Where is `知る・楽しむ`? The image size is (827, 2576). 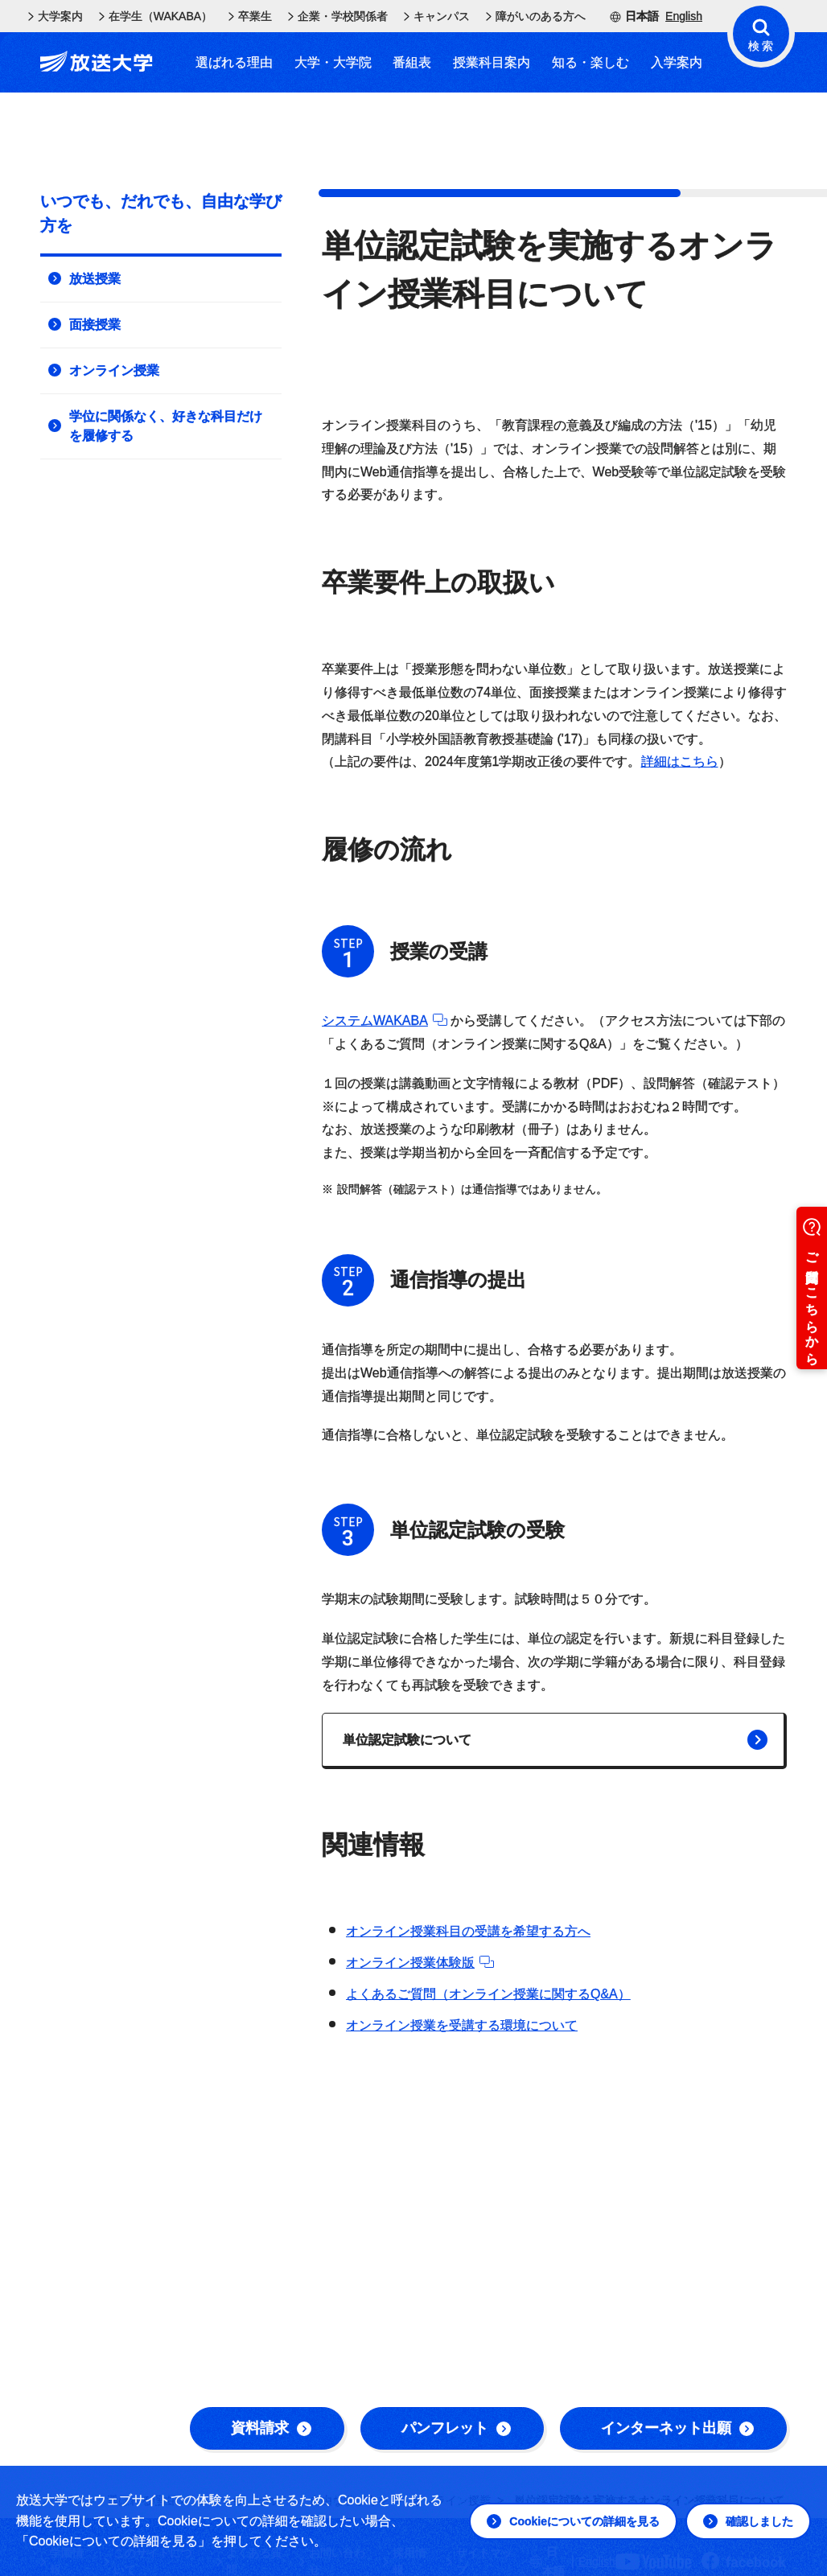
知る・楽しむ is located at coordinates (590, 62).